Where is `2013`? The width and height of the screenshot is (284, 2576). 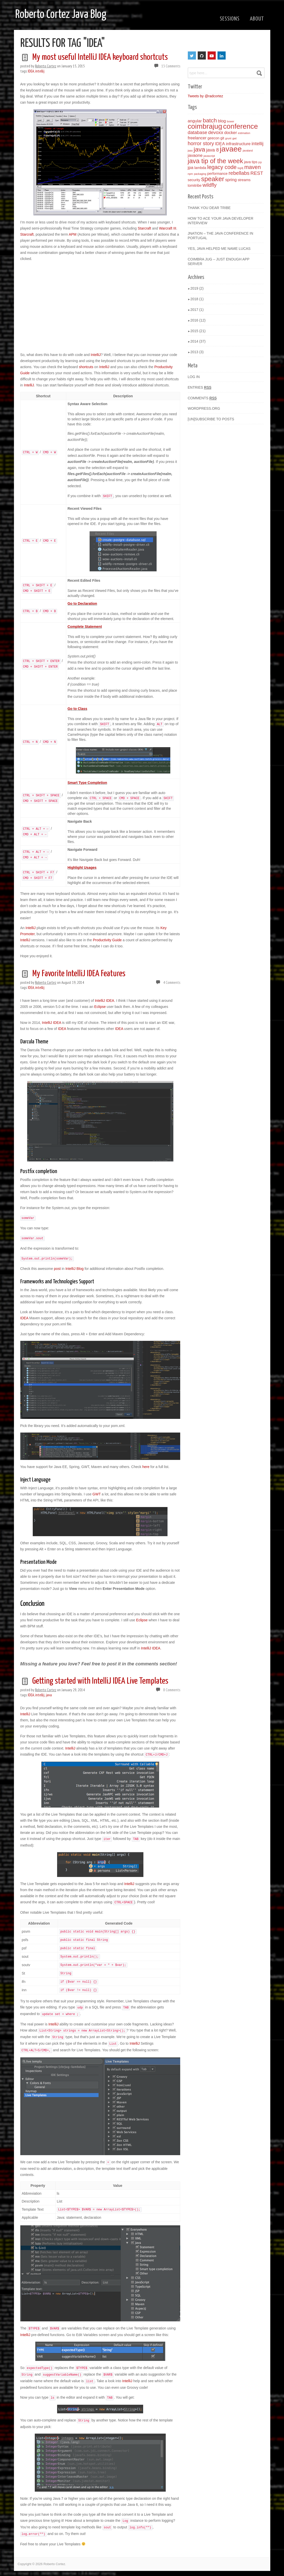 2013 is located at coordinates (197, 352).